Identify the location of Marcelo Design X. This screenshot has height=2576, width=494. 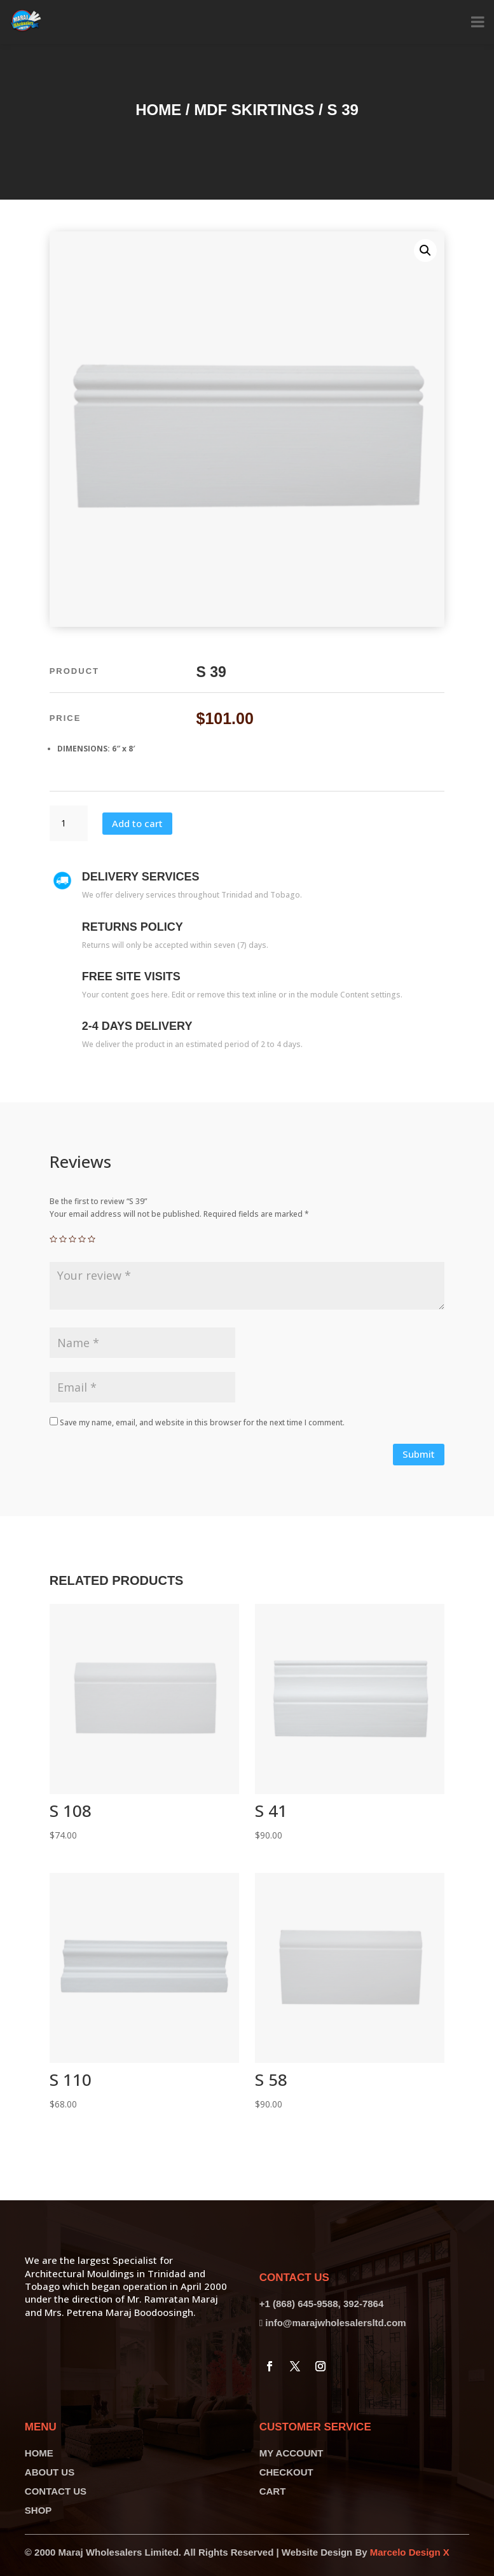
(409, 2552).